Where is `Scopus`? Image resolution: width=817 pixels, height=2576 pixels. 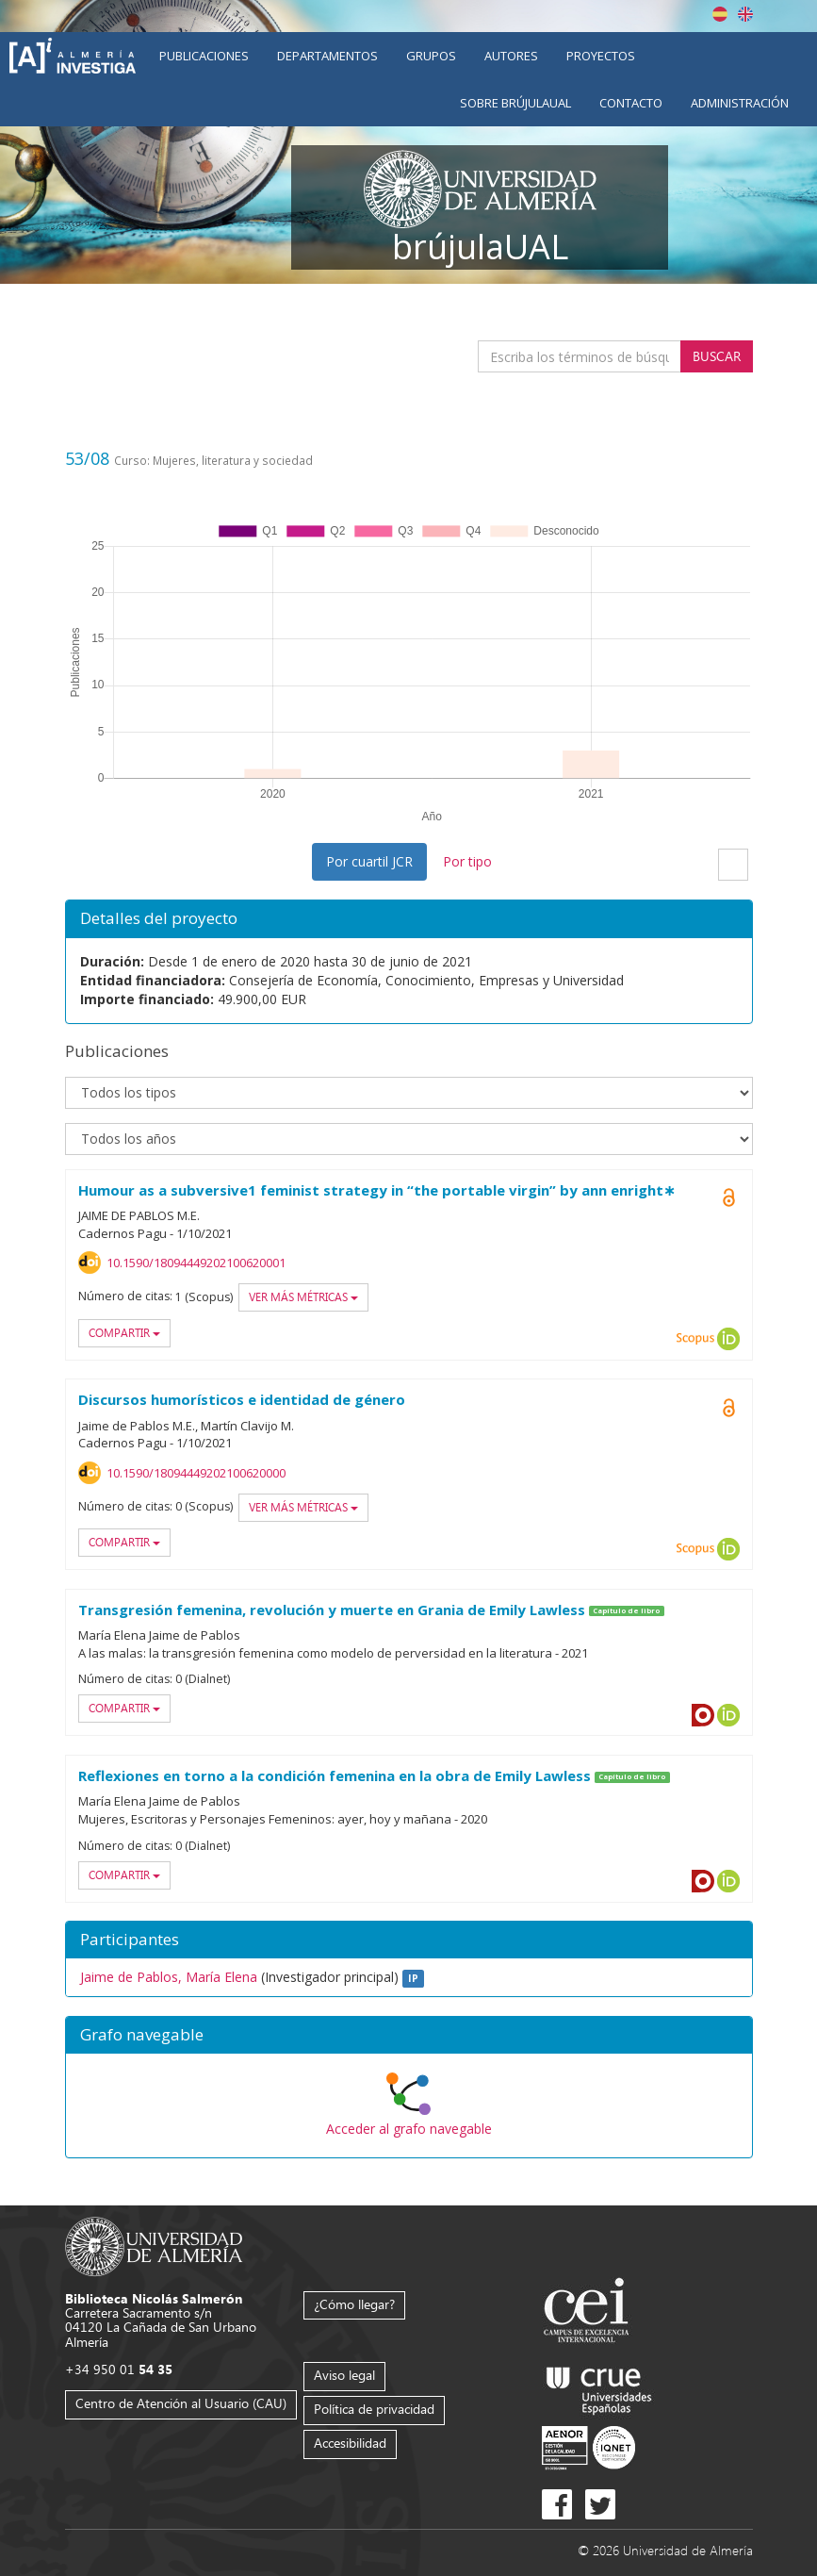 Scopus is located at coordinates (695, 1339).